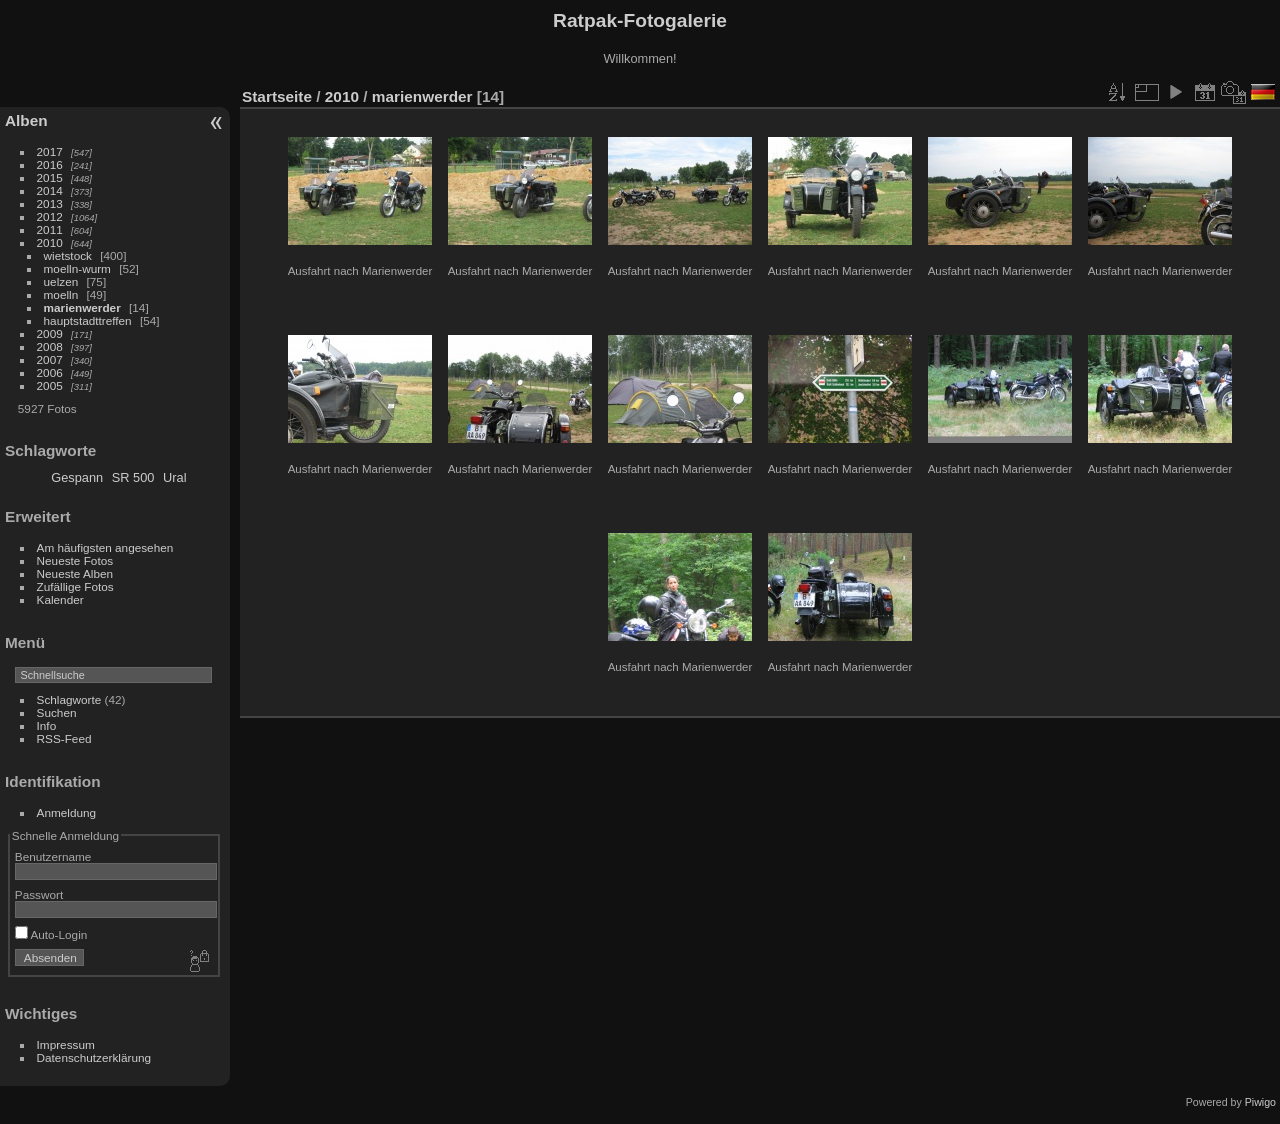 This screenshot has width=1280, height=1124. What do you see at coordinates (75, 586) in the screenshot?
I see `Zufällige Fotos` at bounding box center [75, 586].